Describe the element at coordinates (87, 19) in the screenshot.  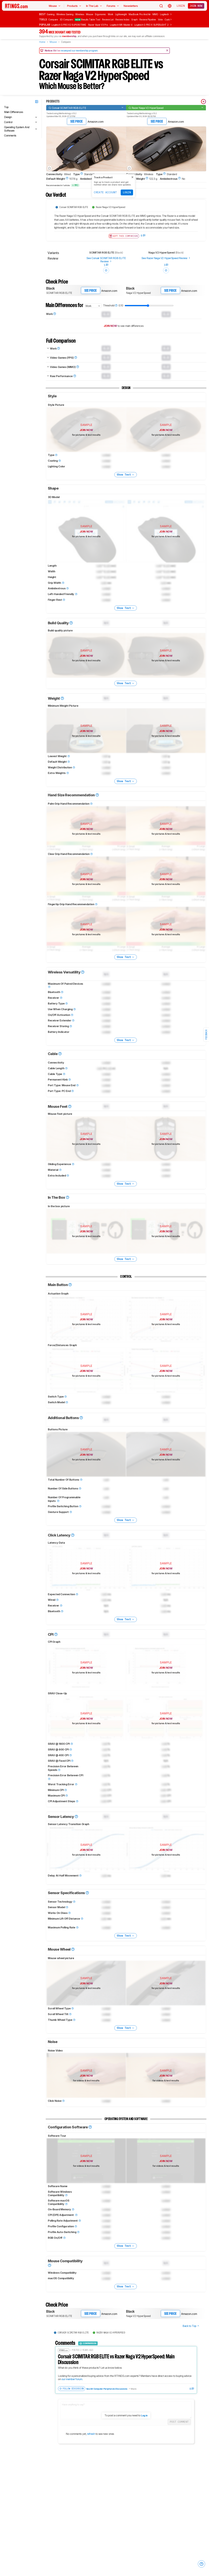
I see `Results Table Tool` at that location.